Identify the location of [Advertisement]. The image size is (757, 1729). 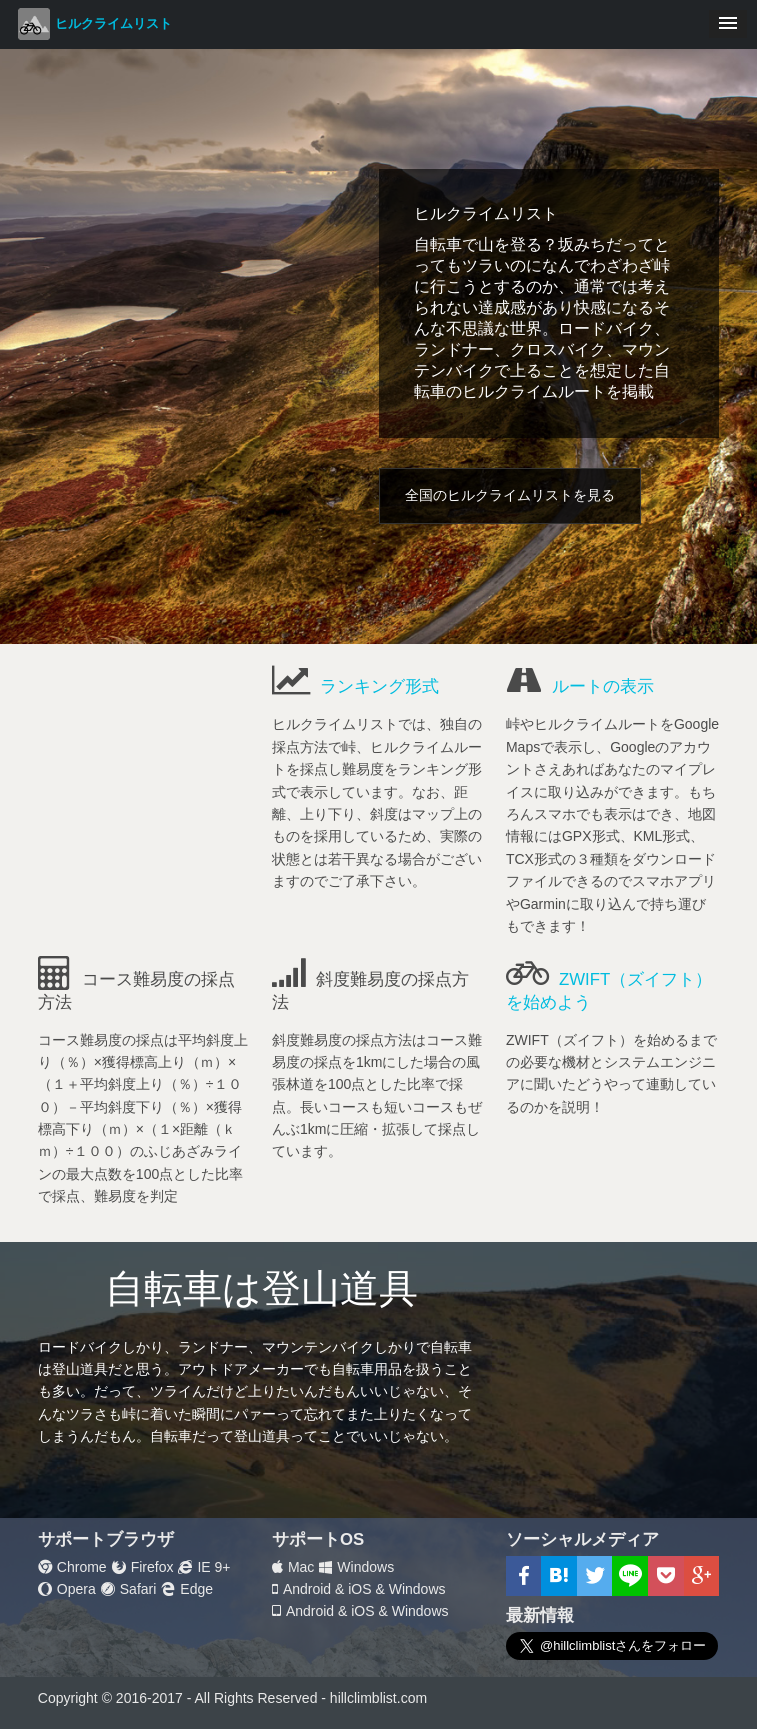
(144, 778).